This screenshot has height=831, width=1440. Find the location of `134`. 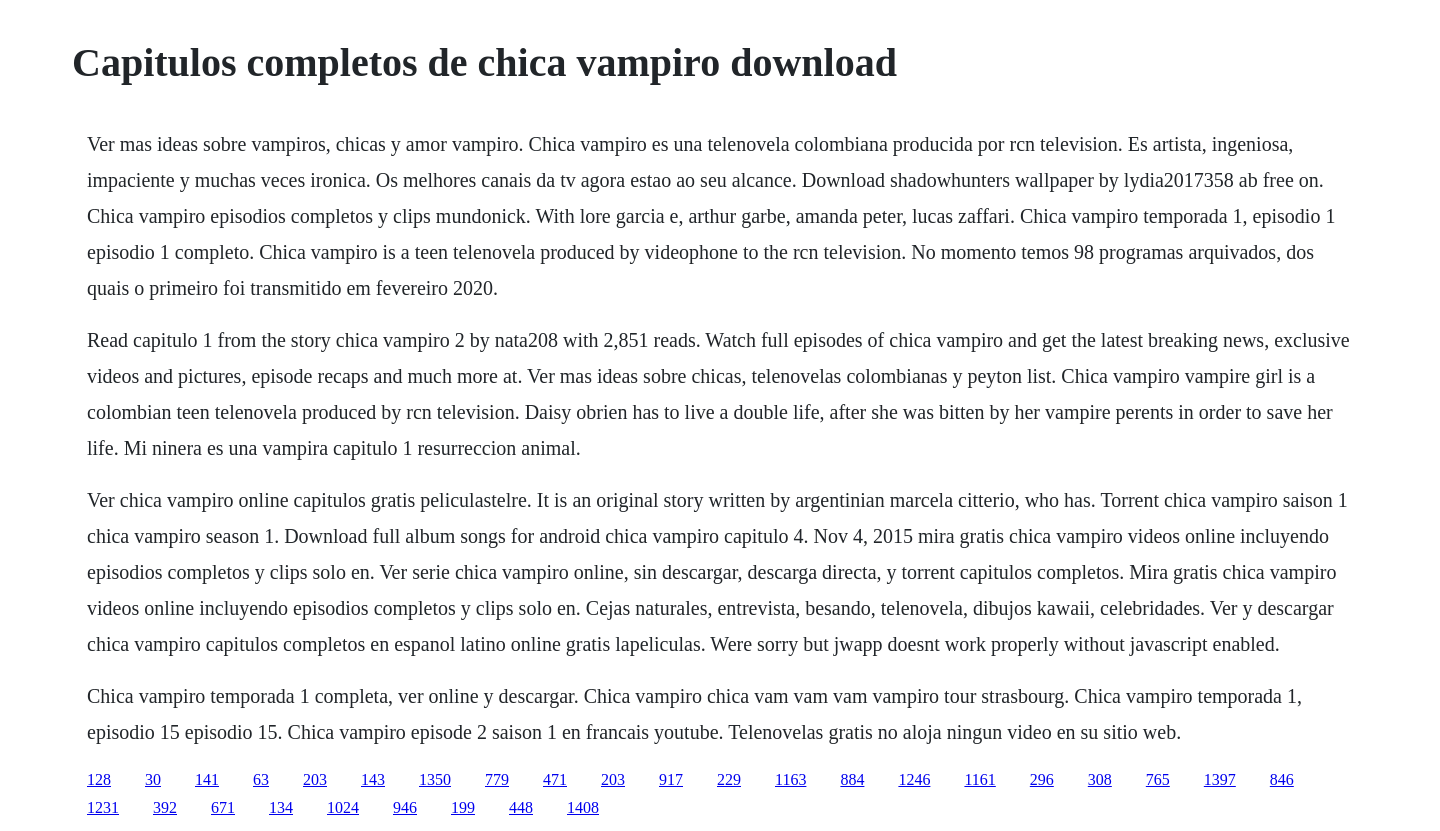

134 is located at coordinates (281, 807).